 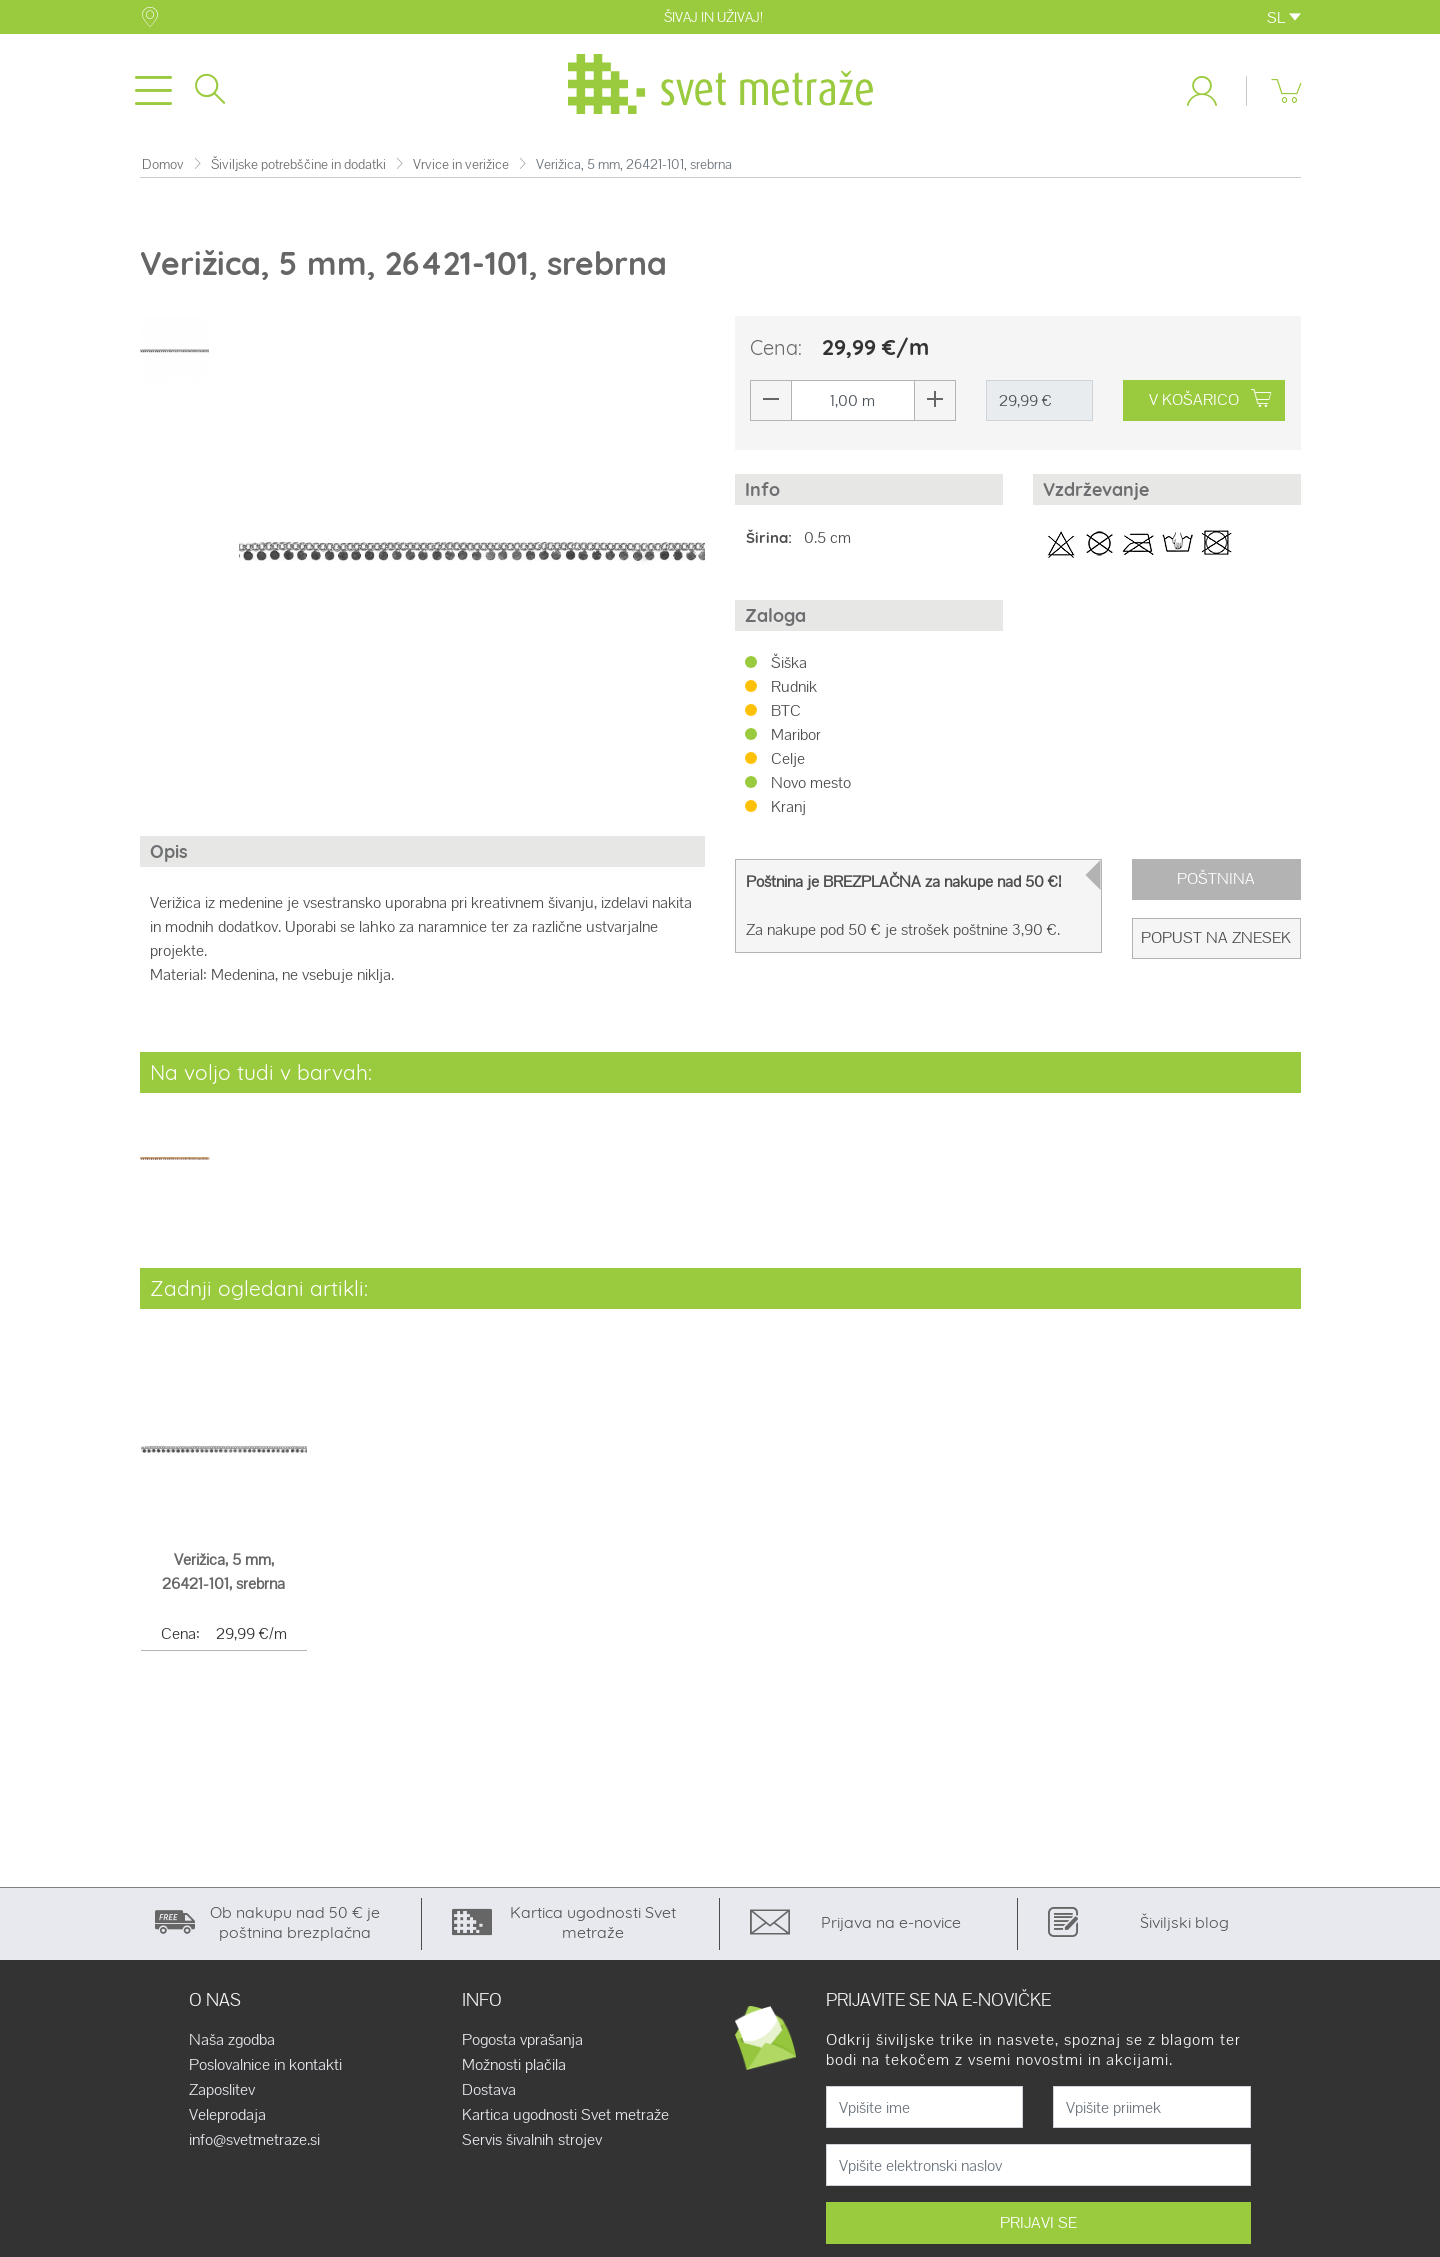 What do you see at coordinates (1038, 2223) in the screenshot?
I see `PRIJAVI SE` at bounding box center [1038, 2223].